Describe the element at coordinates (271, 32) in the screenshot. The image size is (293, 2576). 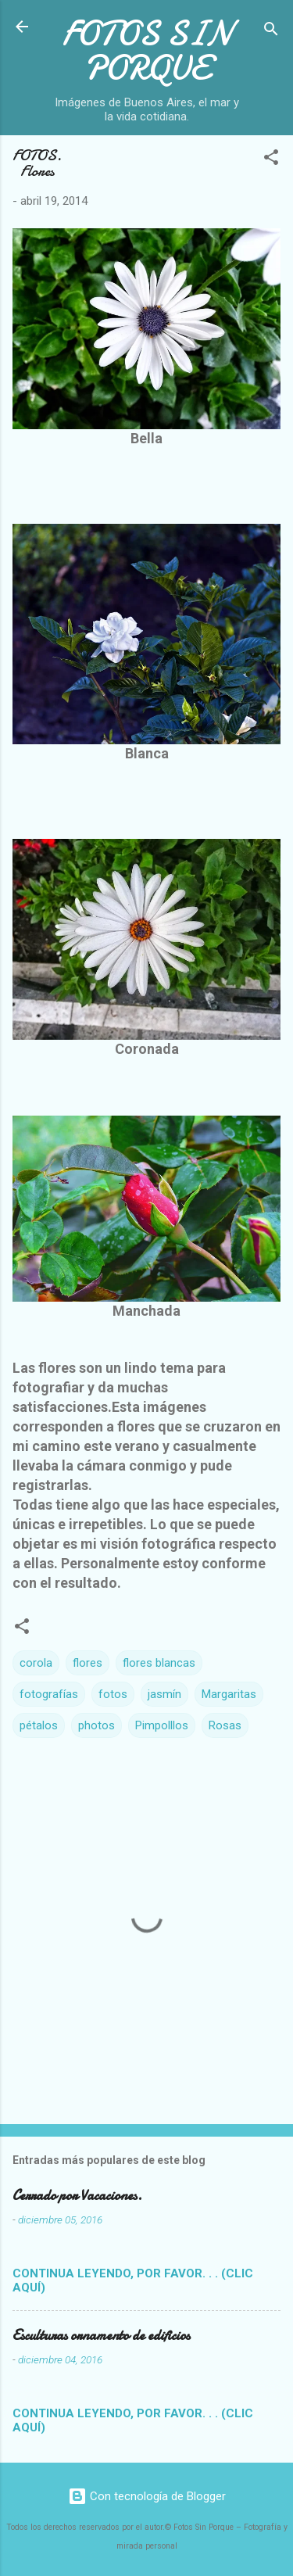
I see `[Buscar]` at that location.